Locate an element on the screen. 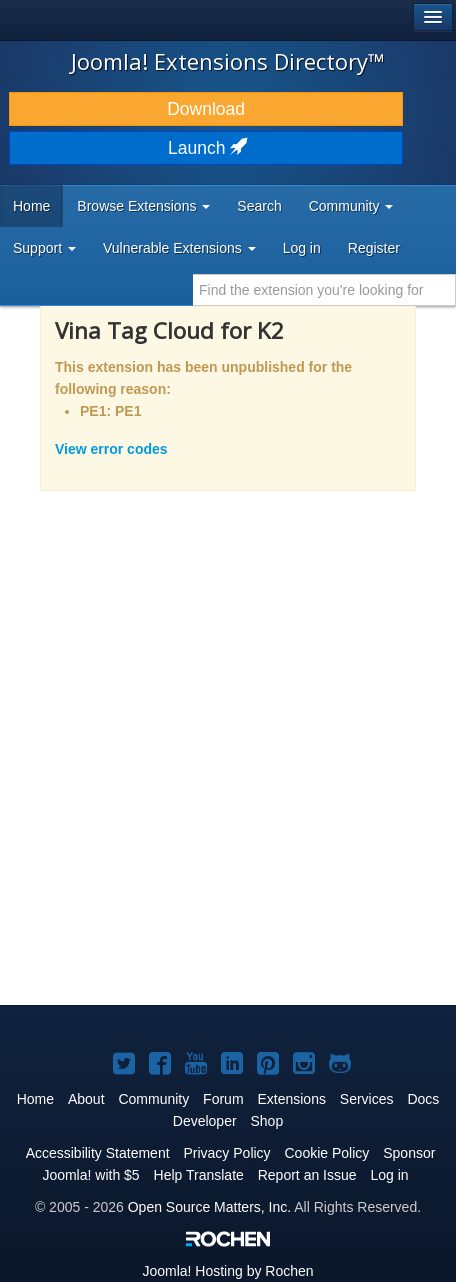  Support [button] is located at coordinates (44, 248).